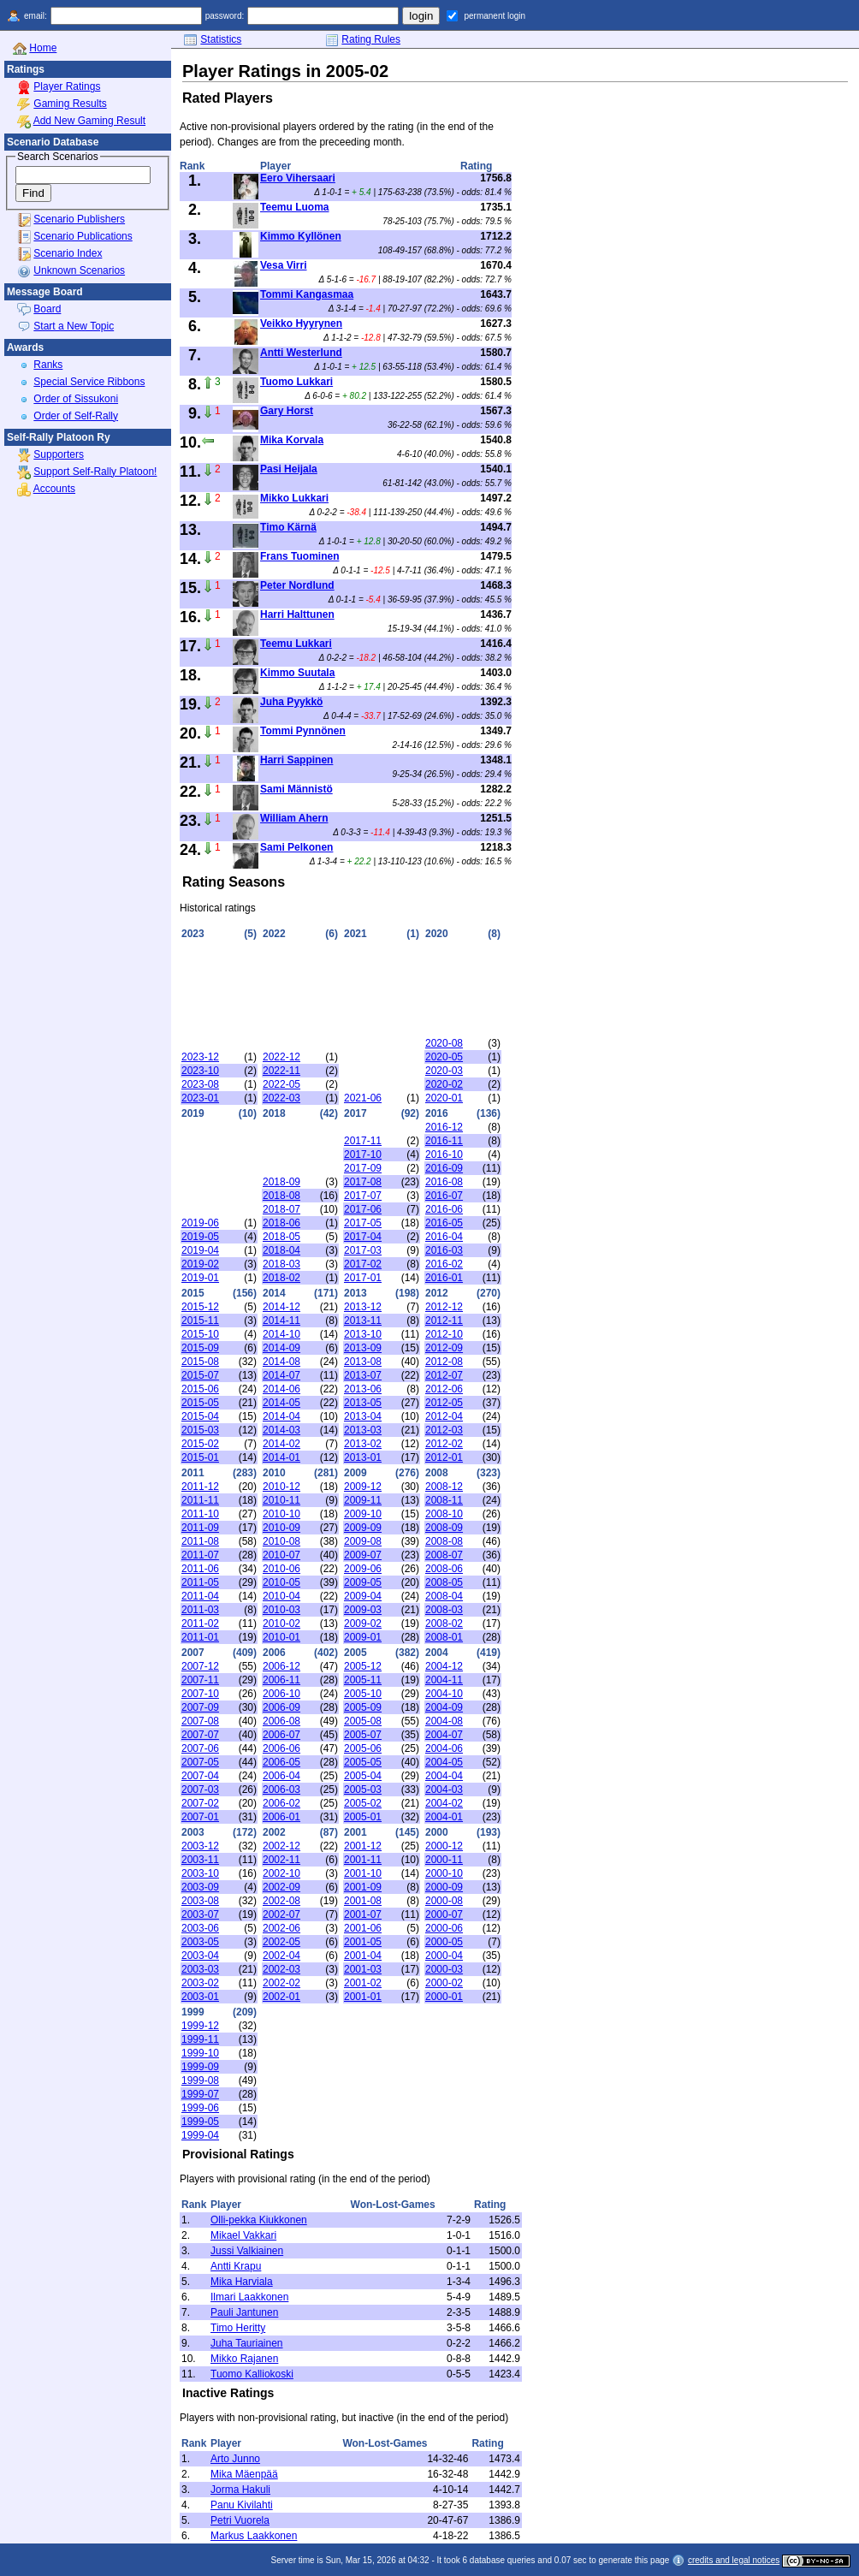 This screenshot has height=2576, width=859. I want to click on 2010-09, so click(281, 1528).